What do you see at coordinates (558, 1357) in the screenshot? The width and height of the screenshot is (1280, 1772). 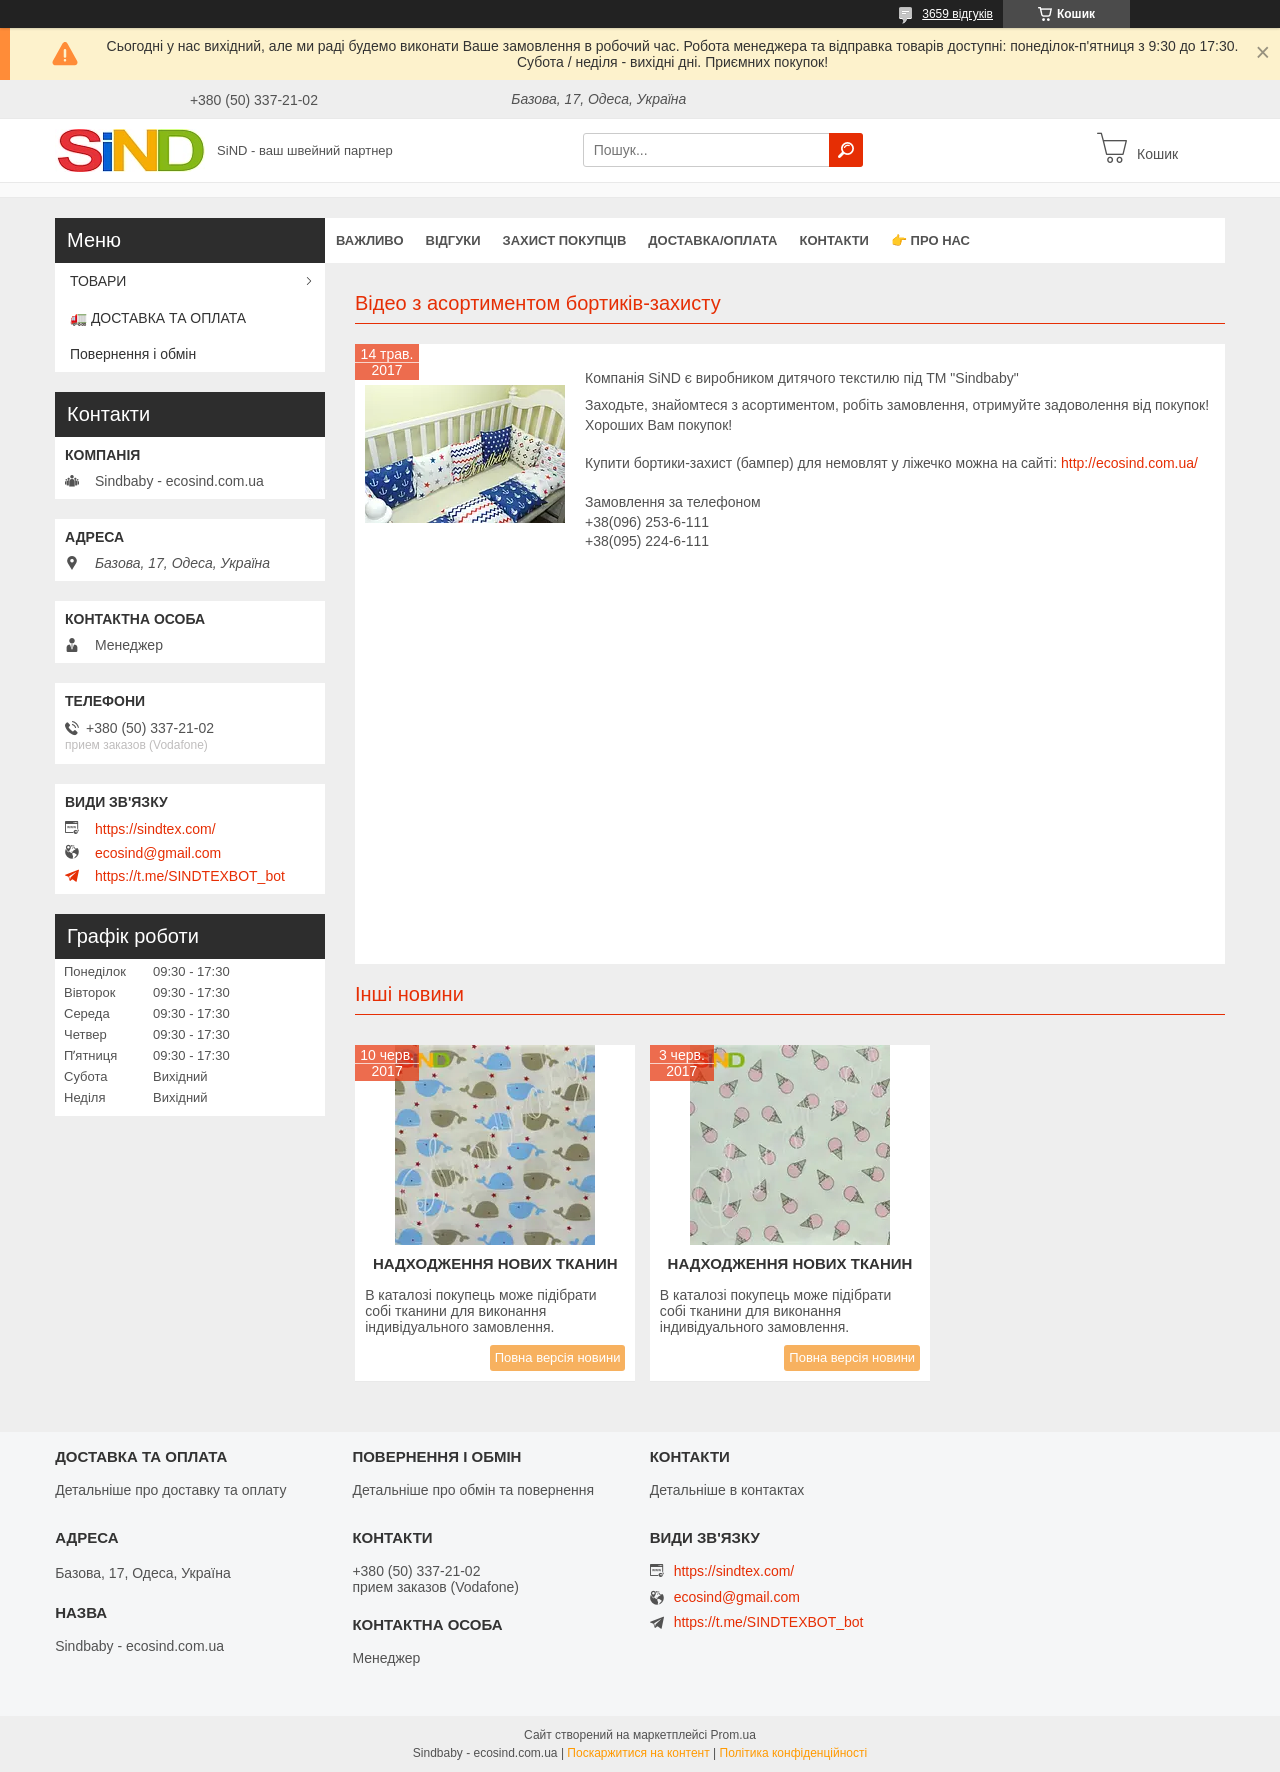 I see `Повна версія новини` at bounding box center [558, 1357].